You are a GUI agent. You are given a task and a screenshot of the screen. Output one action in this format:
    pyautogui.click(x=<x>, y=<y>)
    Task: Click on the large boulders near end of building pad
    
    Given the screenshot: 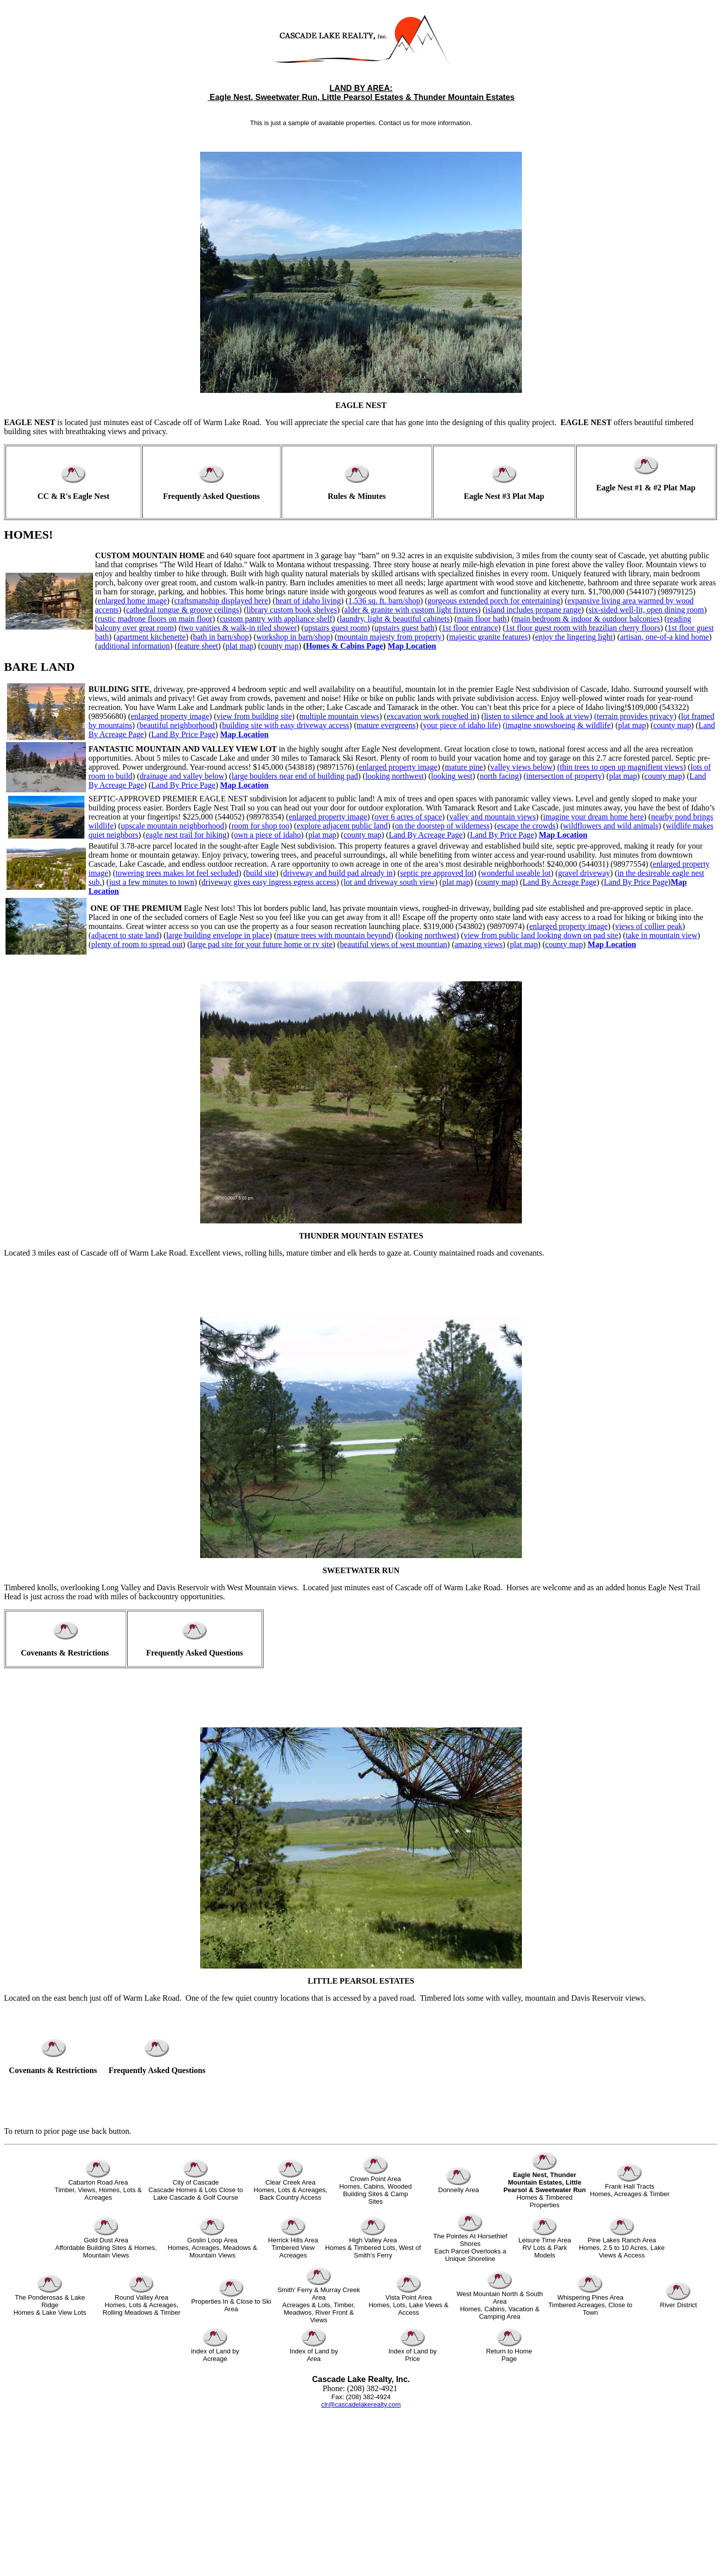 What is the action you would take?
    pyautogui.click(x=295, y=776)
    